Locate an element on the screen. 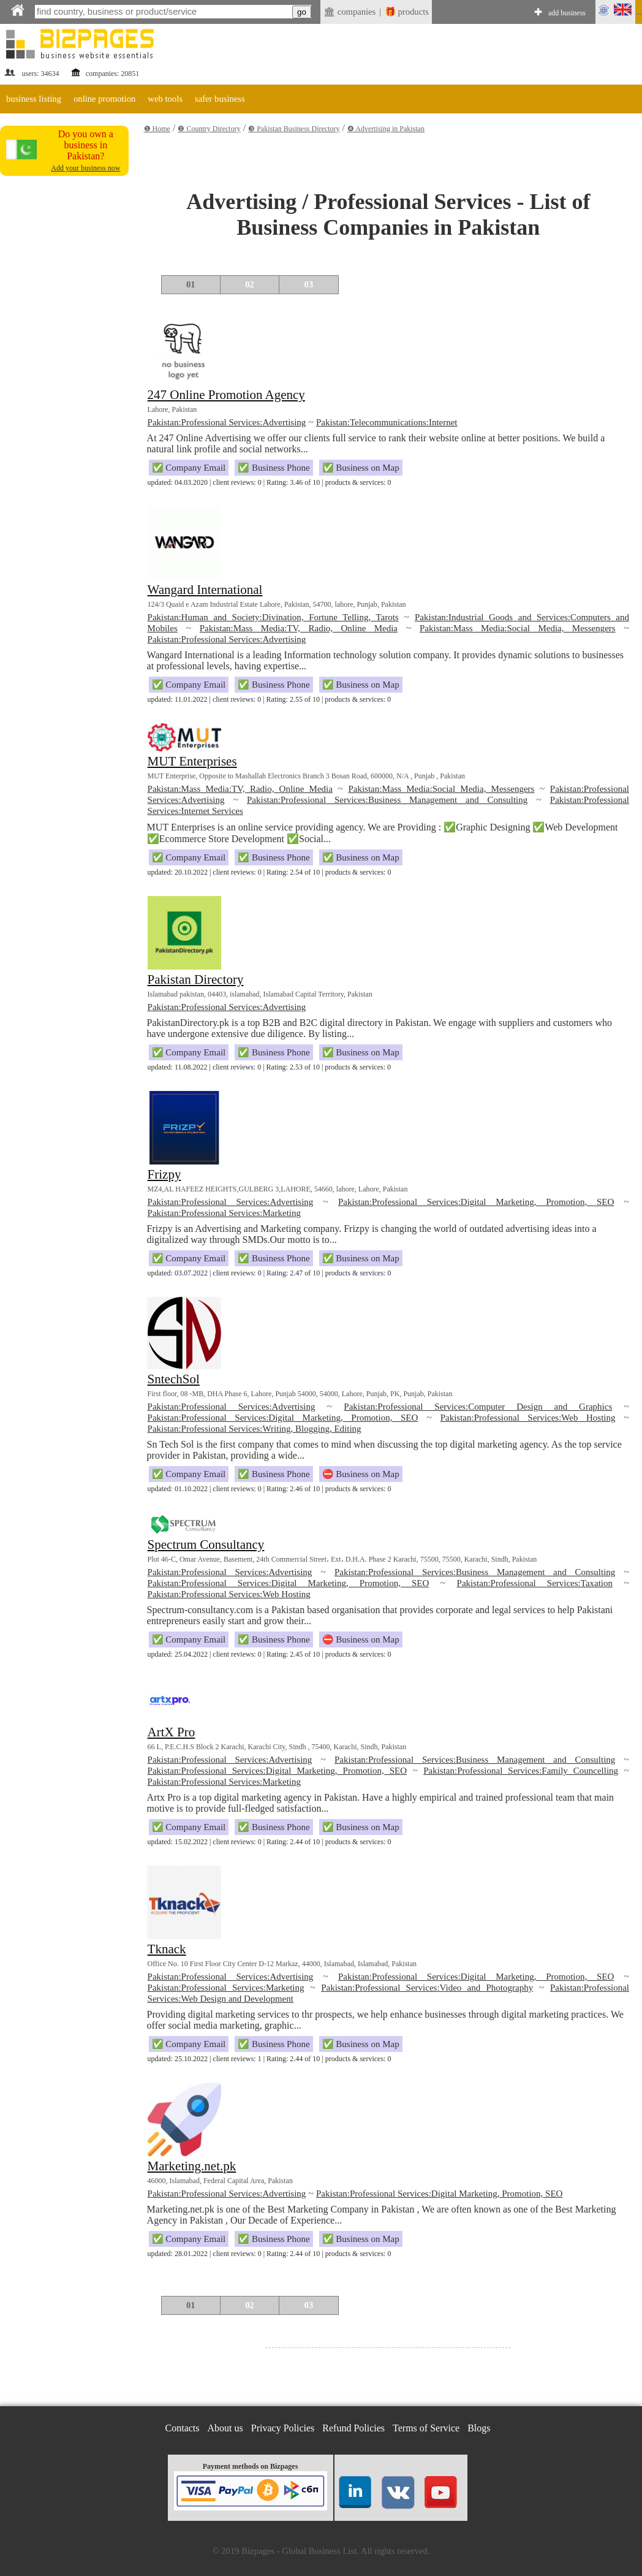 The image size is (642, 2576). web tools is located at coordinates (165, 99).